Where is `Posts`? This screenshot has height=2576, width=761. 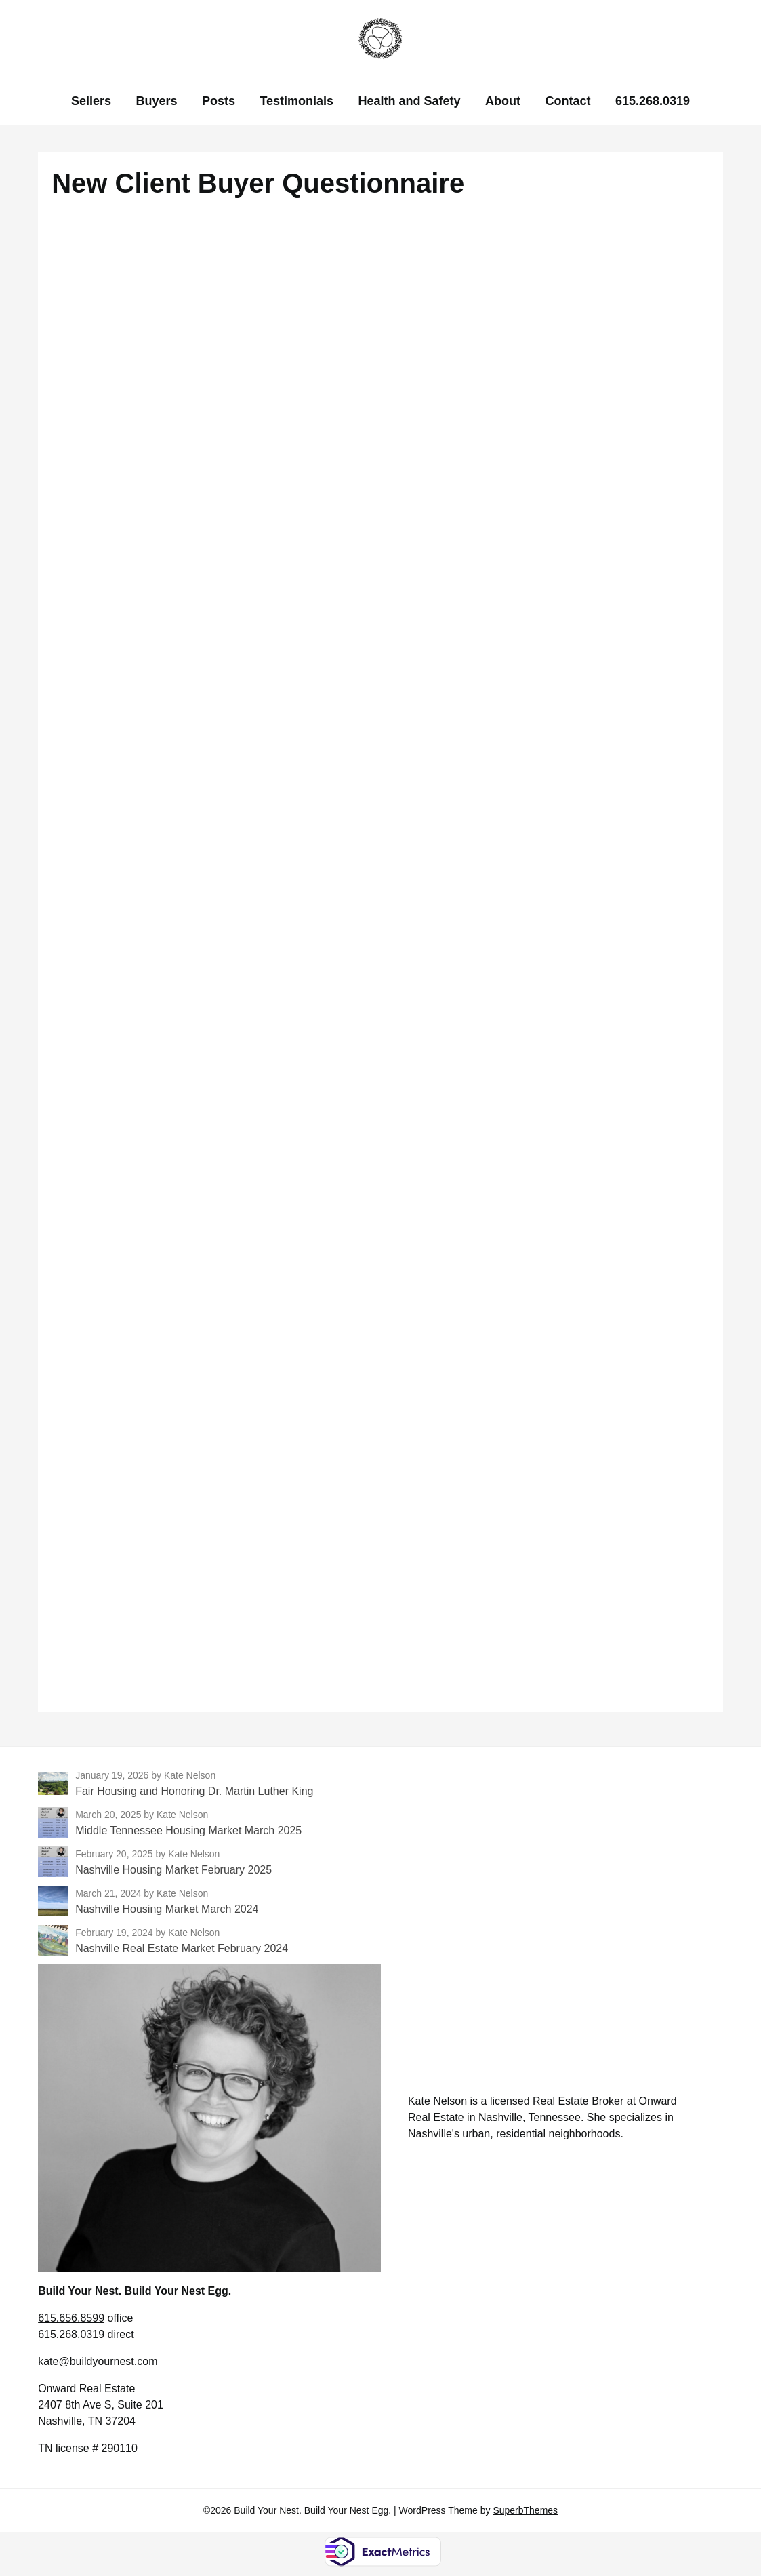
Posts is located at coordinates (218, 101).